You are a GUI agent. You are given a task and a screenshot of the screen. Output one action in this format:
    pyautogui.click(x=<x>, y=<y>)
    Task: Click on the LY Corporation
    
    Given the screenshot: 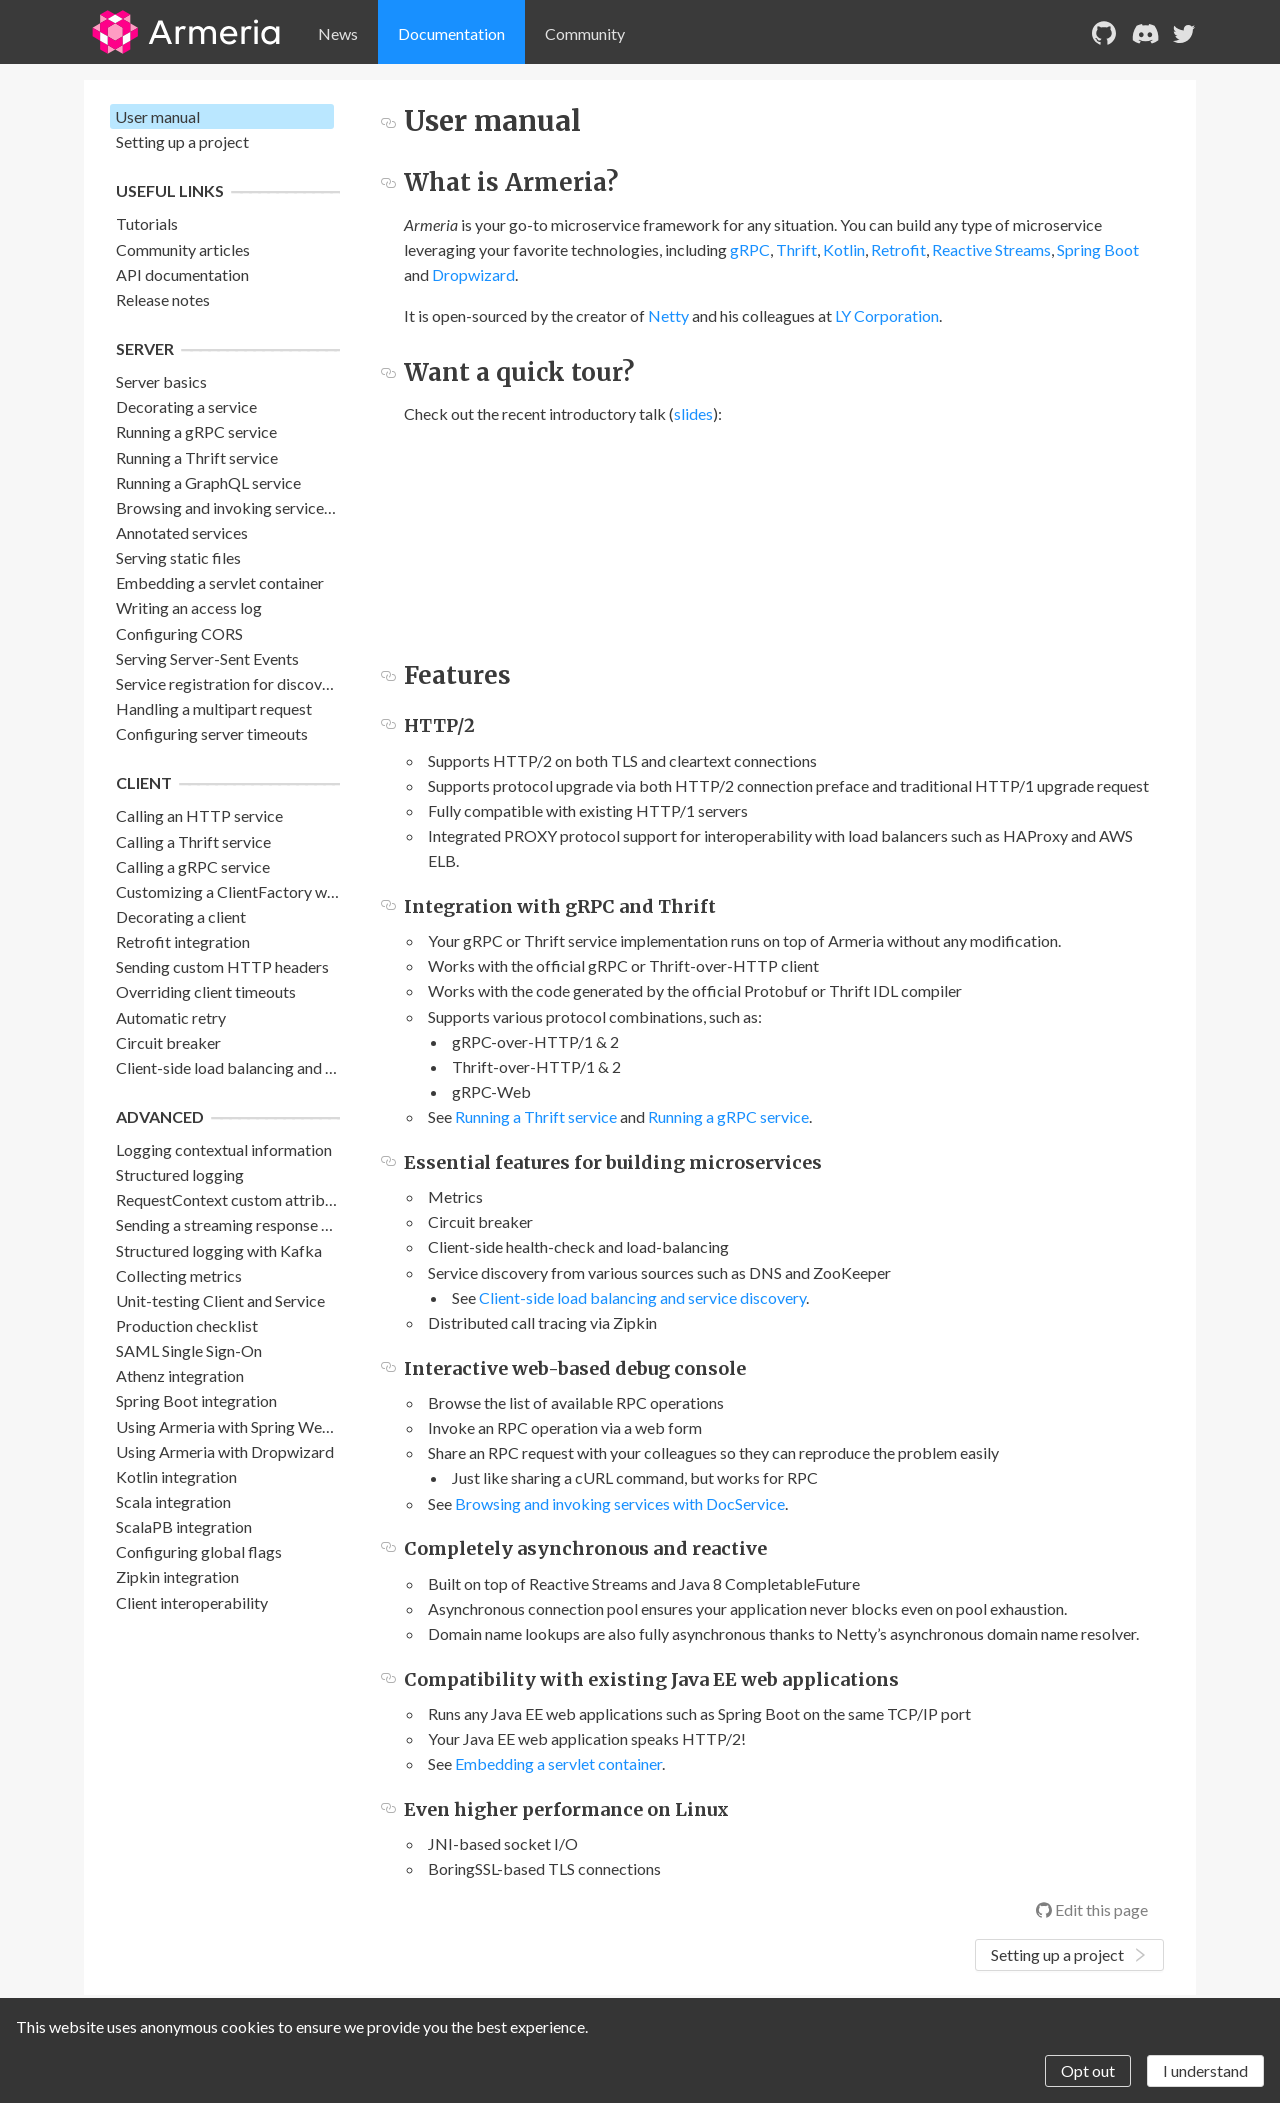 What is the action you would take?
    pyautogui.click(x=887, y=315)
    